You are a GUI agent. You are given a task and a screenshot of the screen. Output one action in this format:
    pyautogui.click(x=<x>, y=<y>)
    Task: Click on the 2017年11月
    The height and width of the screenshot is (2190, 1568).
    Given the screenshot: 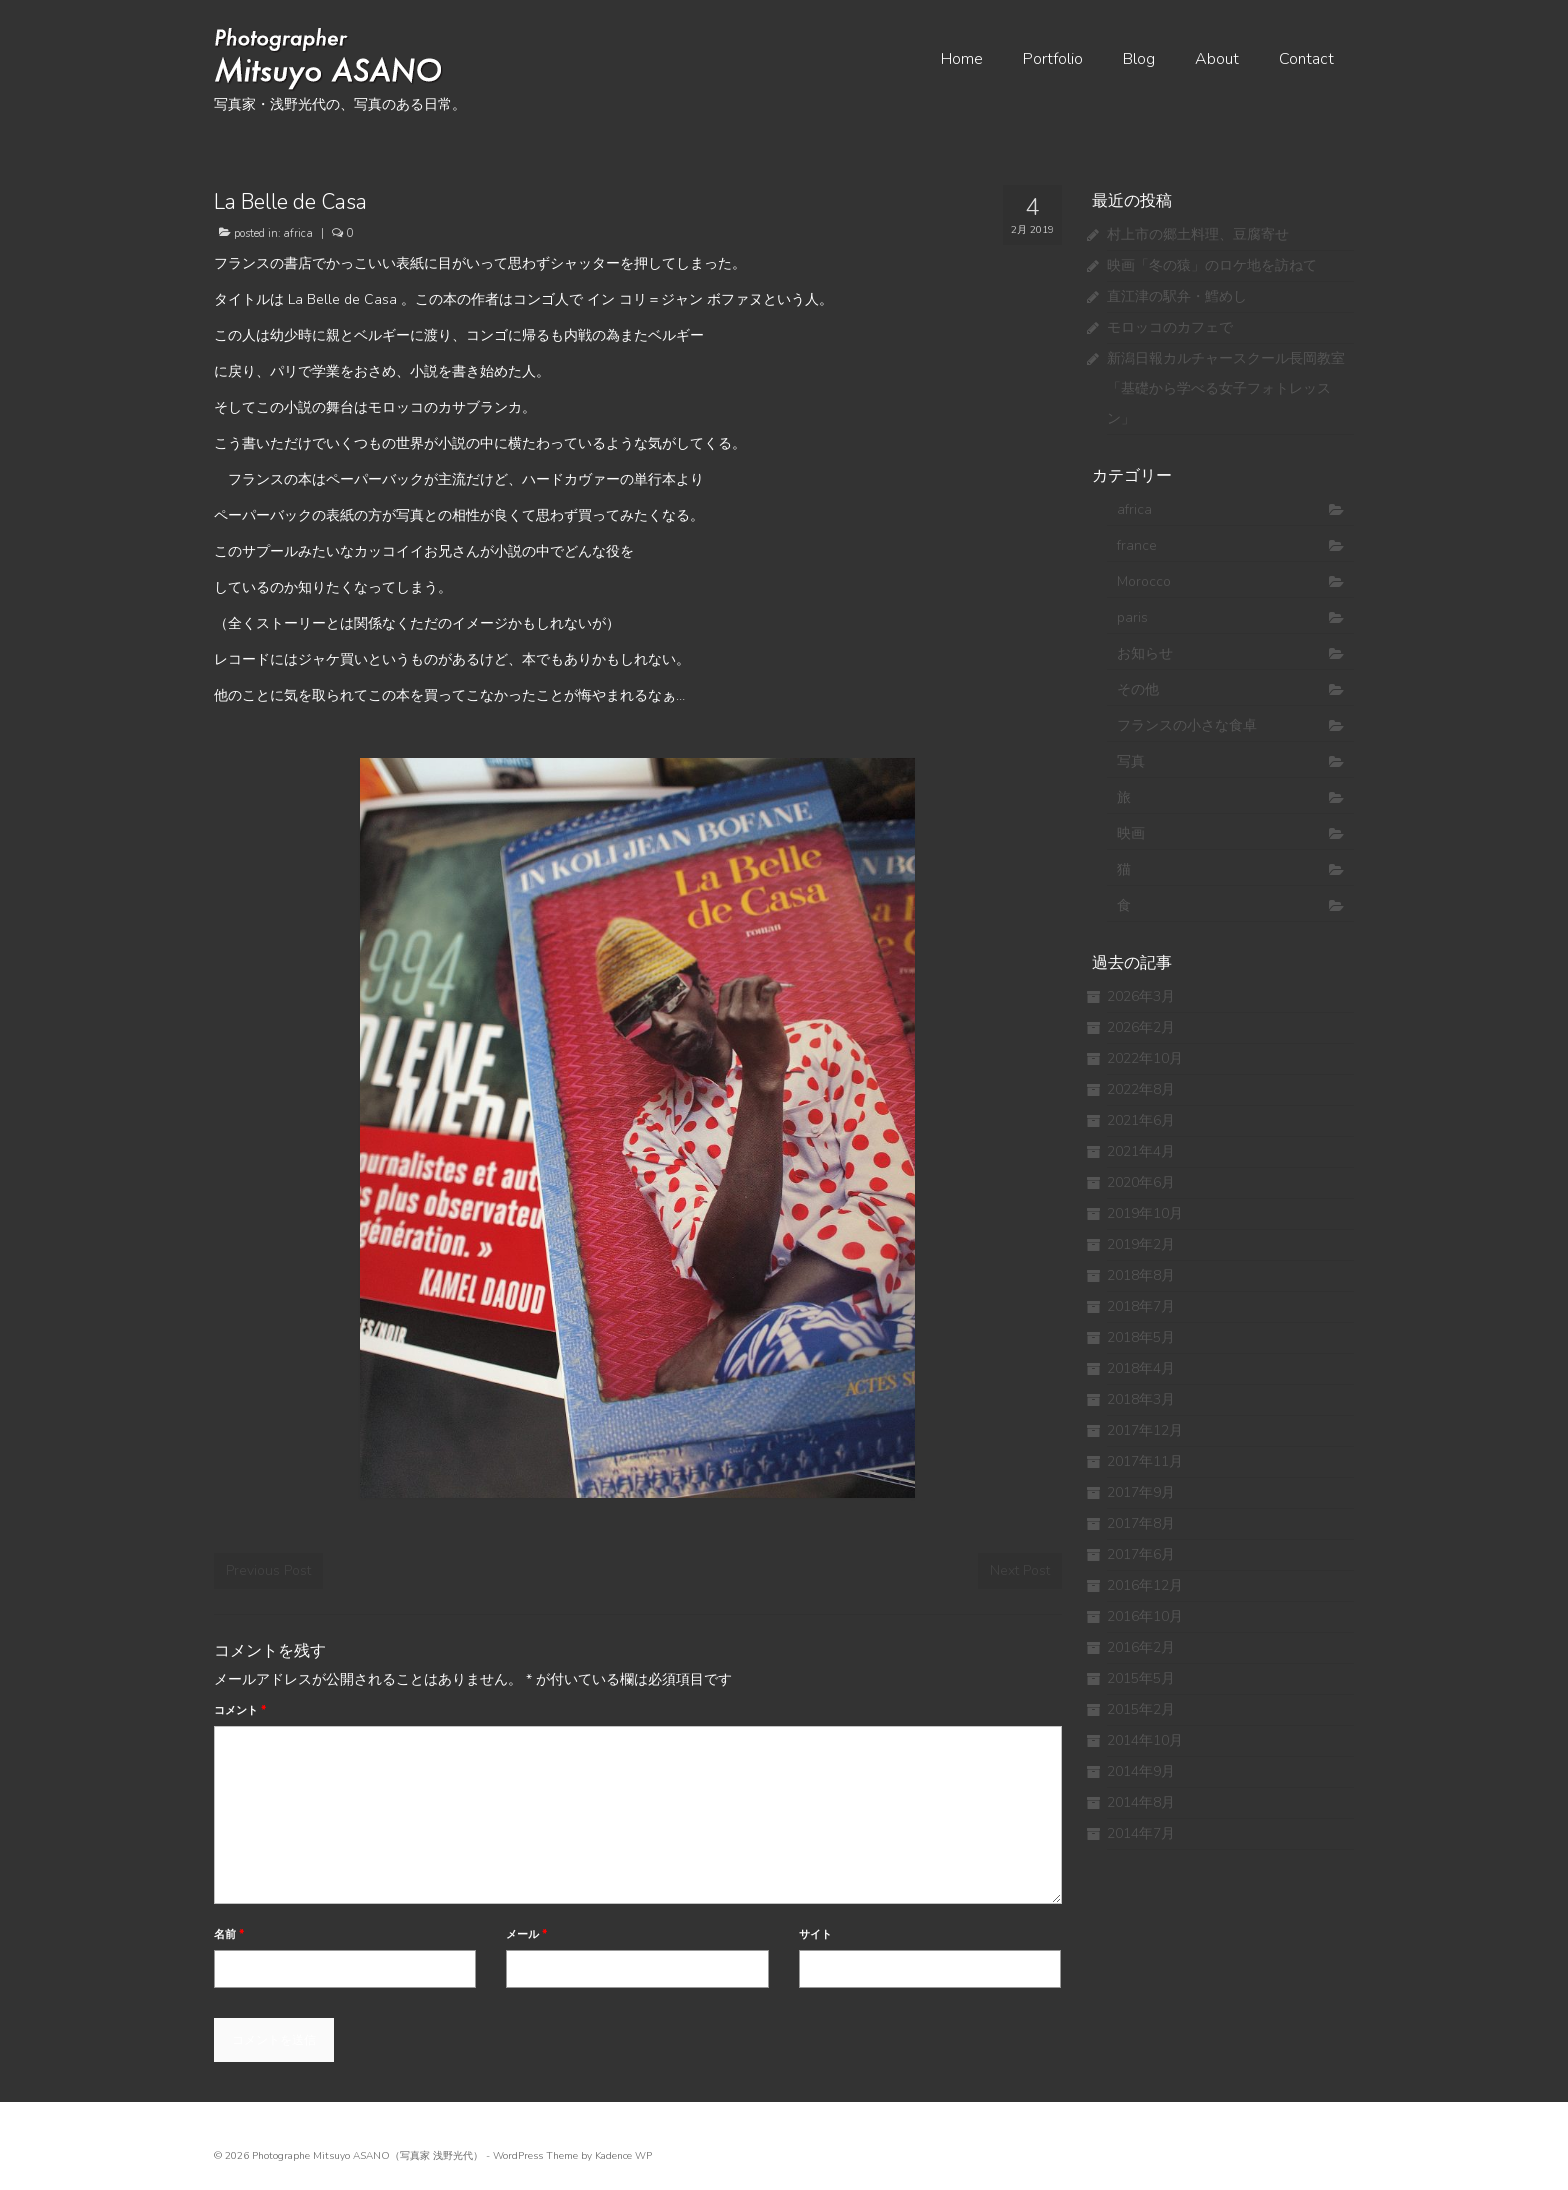 What is the action you would take?
    pyautogui.click(x=1145, y=1461)
    